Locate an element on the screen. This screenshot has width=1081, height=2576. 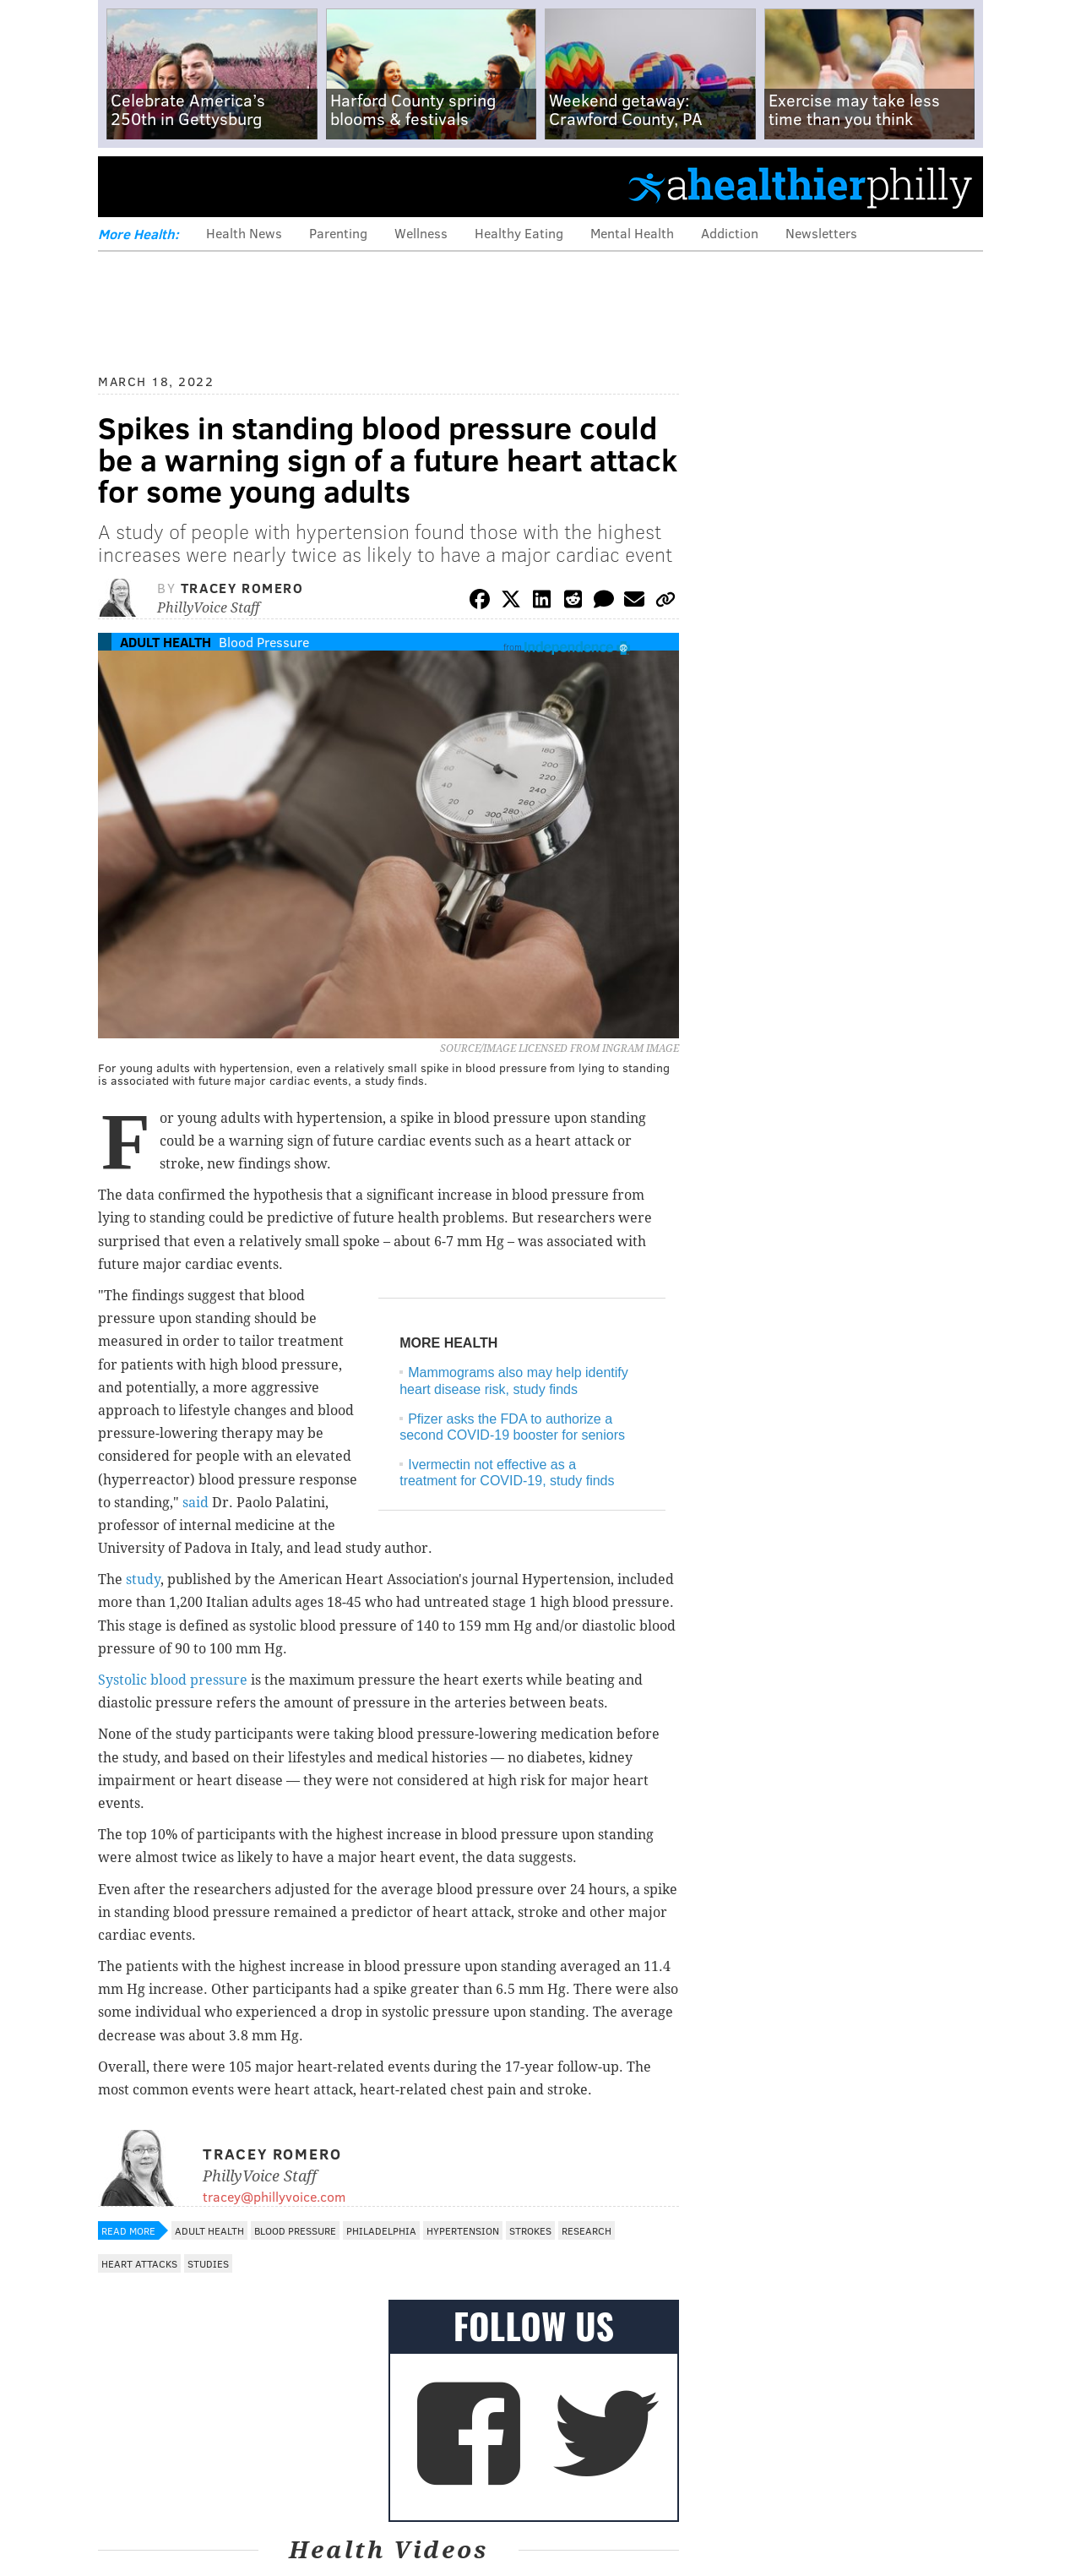
Adult Health is located at coordinates (165, 642).